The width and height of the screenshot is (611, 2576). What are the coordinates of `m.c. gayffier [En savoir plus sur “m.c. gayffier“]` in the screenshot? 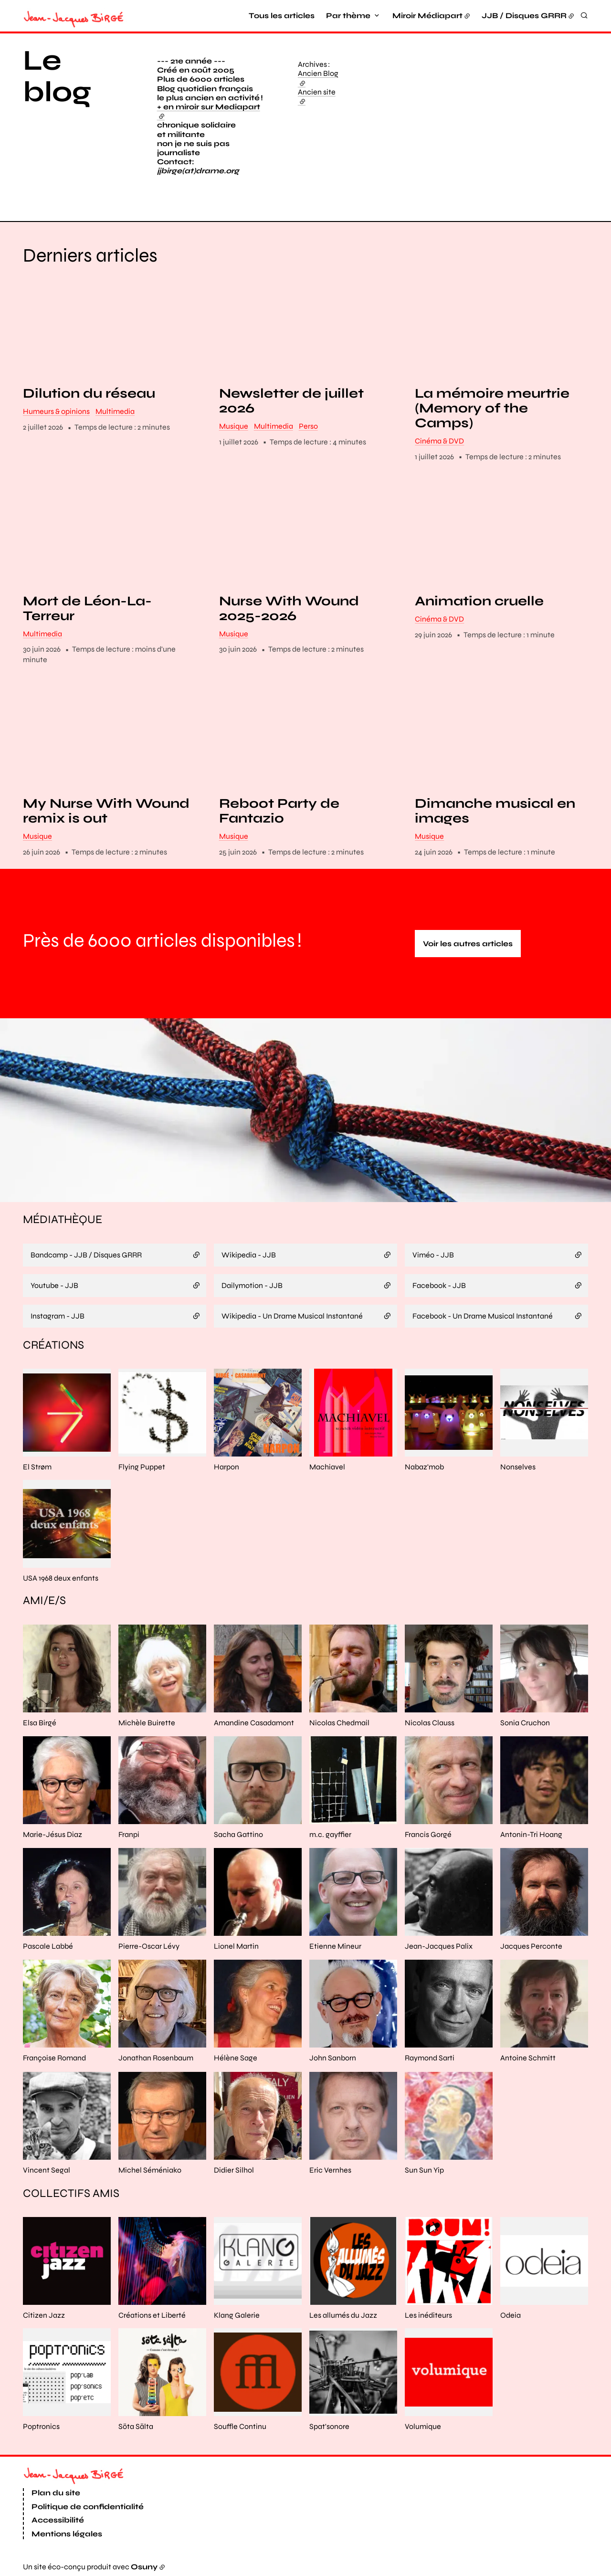 It's located at (330, 1834).